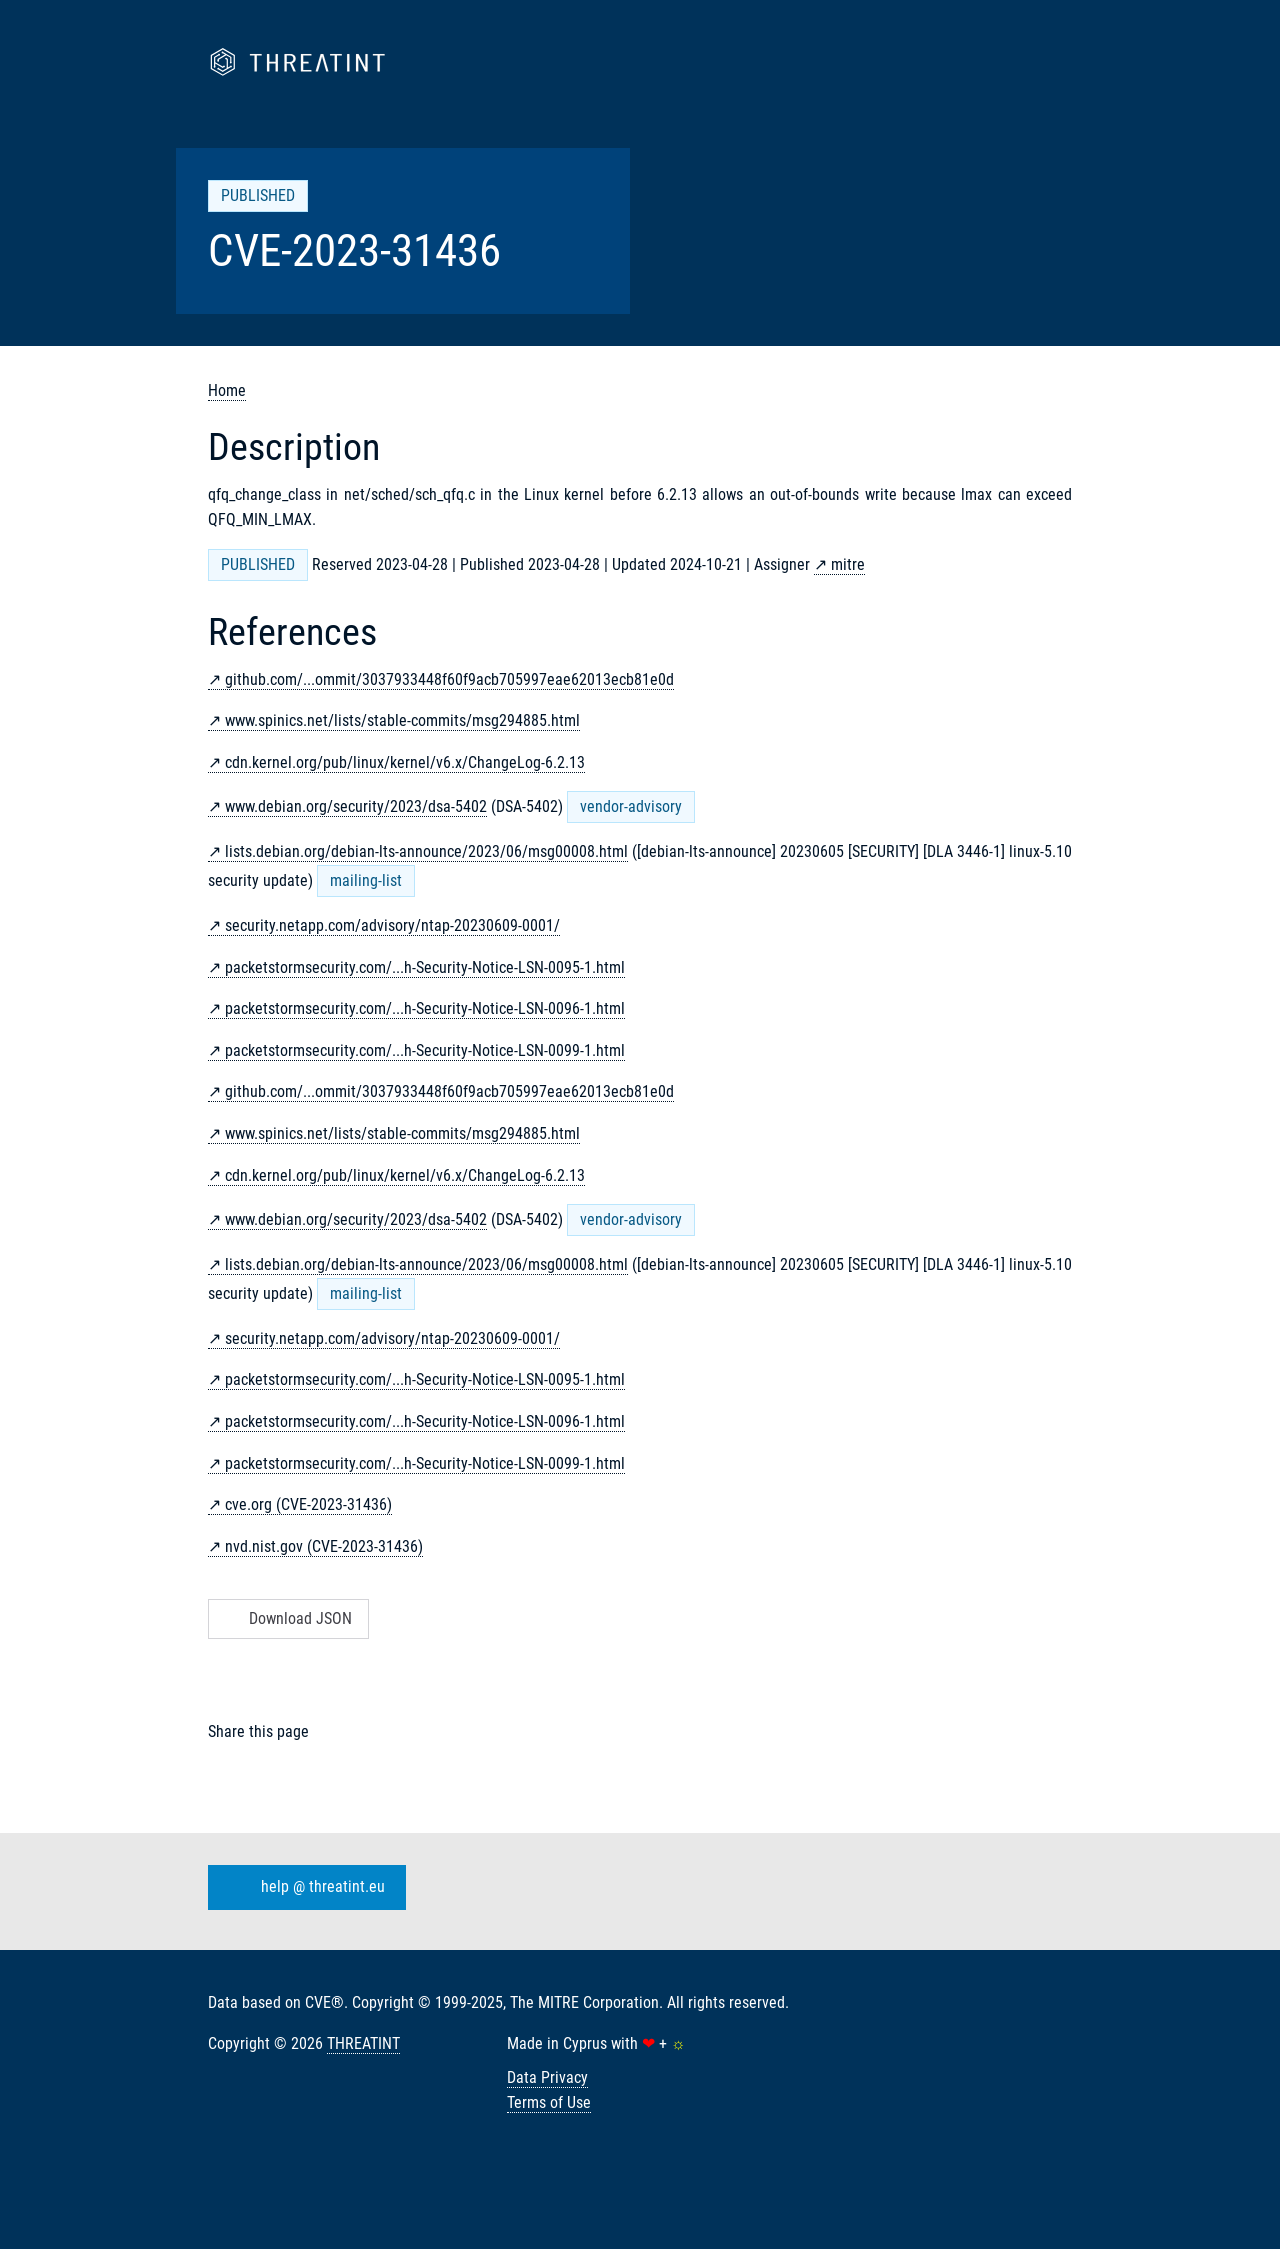 This screenshot has height=2249, width=1280. What do you see at coordinates (363, 2043) in the screenshot?
I see `THREATINT` at bounding box center [363, 2043].